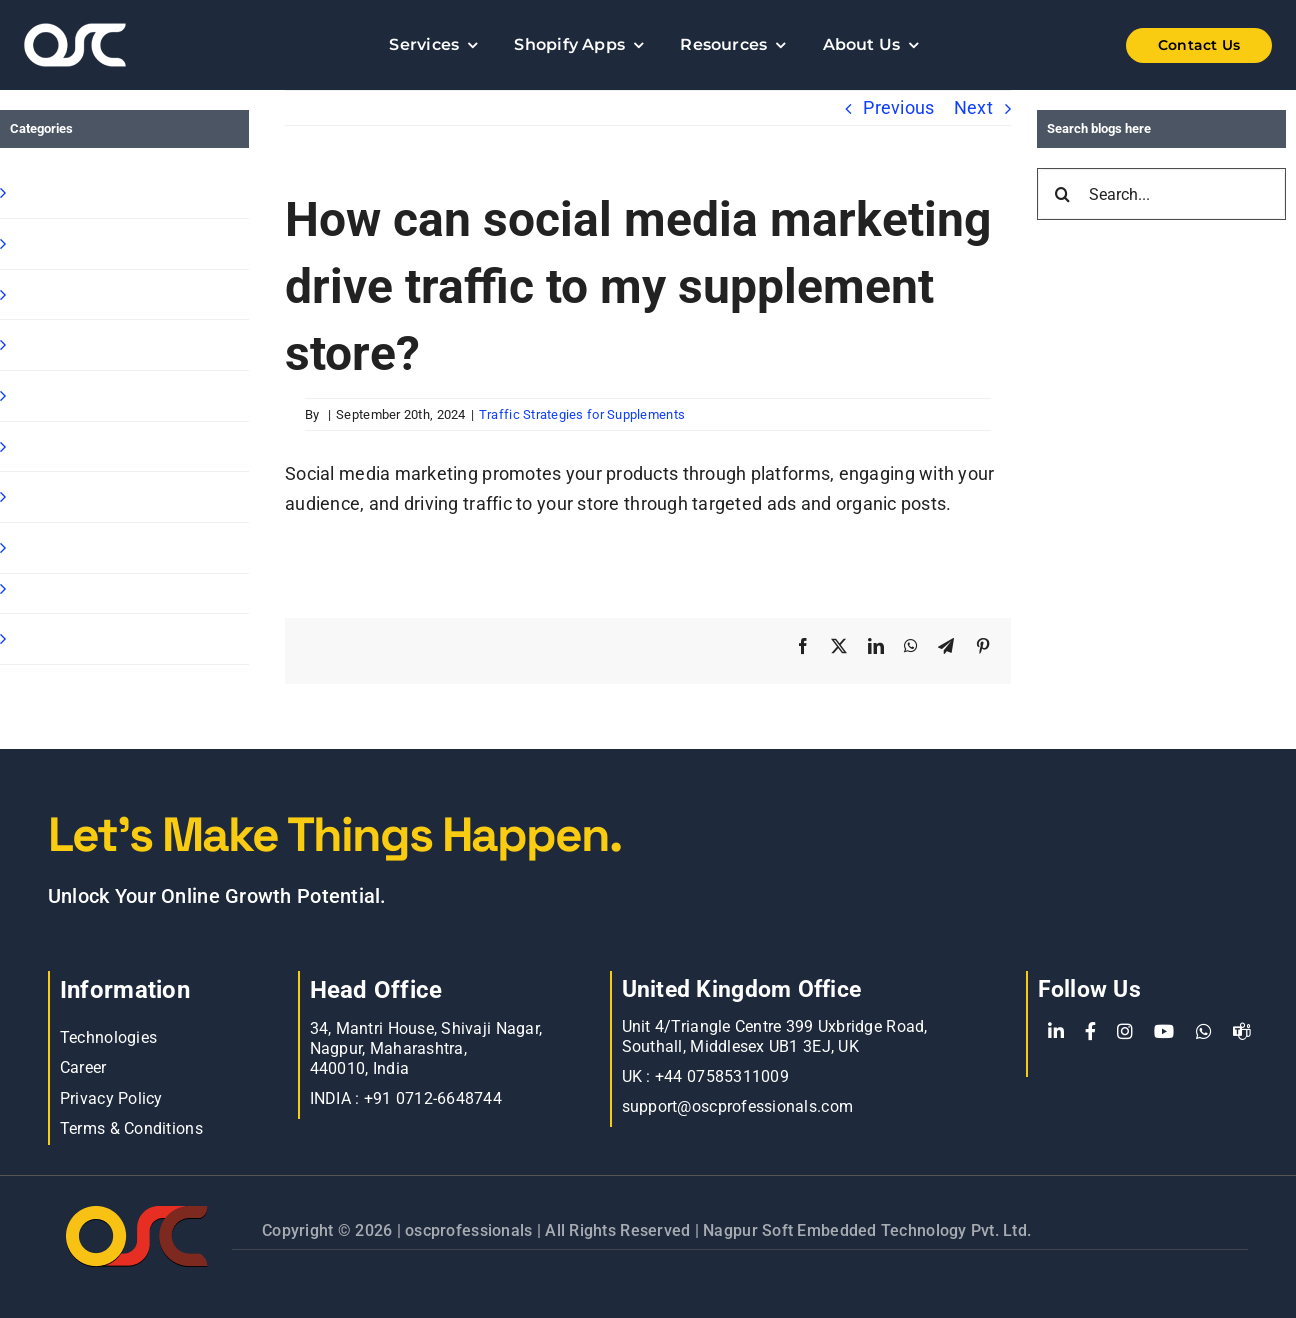  What do you see at coordinates (106, 294) in the screenshot?
I see `Shopify B2B Wholesale` at bounding box center [106, 294].